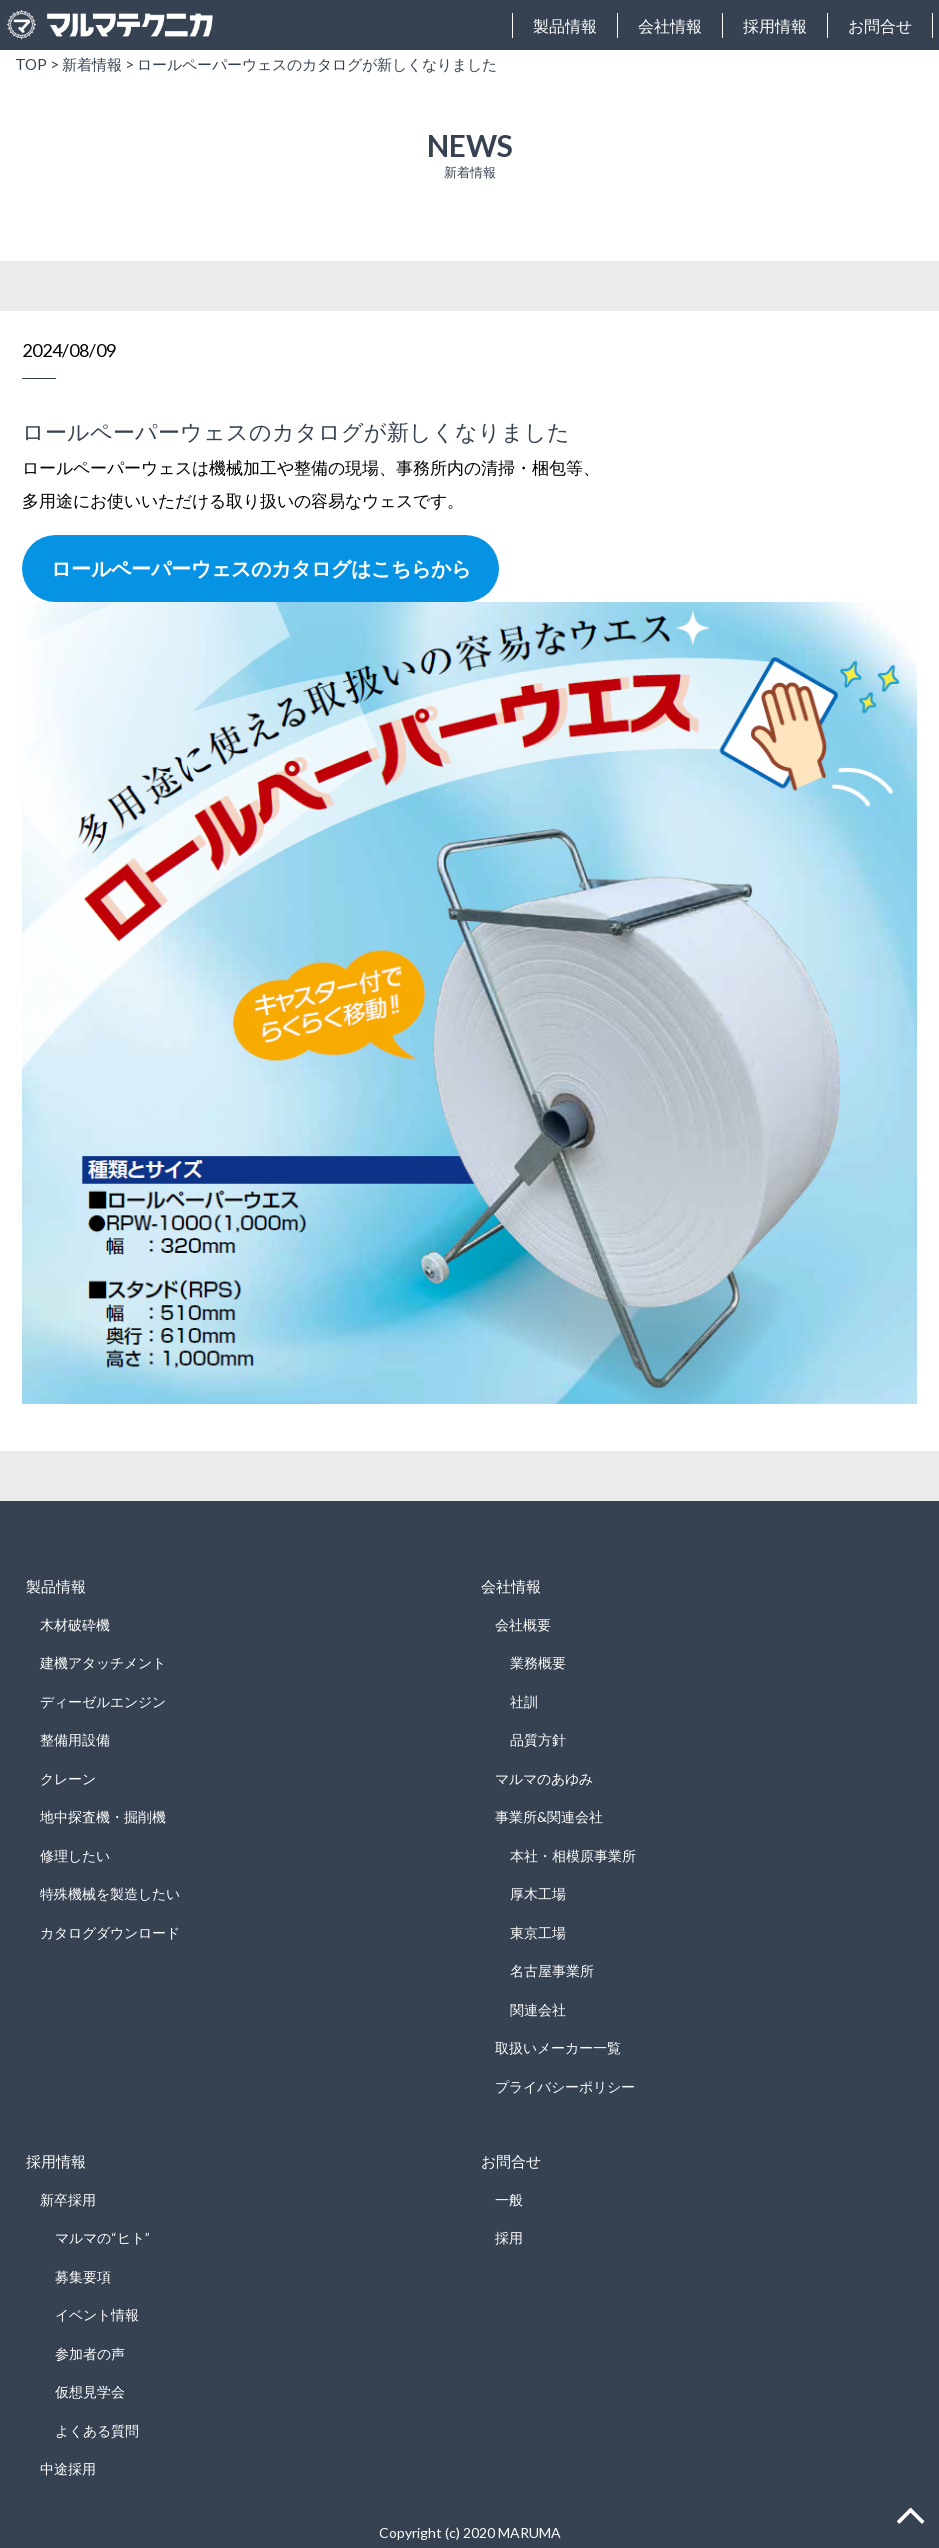 The image size is (939, 2548). I want to click on 参加者の声, so click(90, 2353).